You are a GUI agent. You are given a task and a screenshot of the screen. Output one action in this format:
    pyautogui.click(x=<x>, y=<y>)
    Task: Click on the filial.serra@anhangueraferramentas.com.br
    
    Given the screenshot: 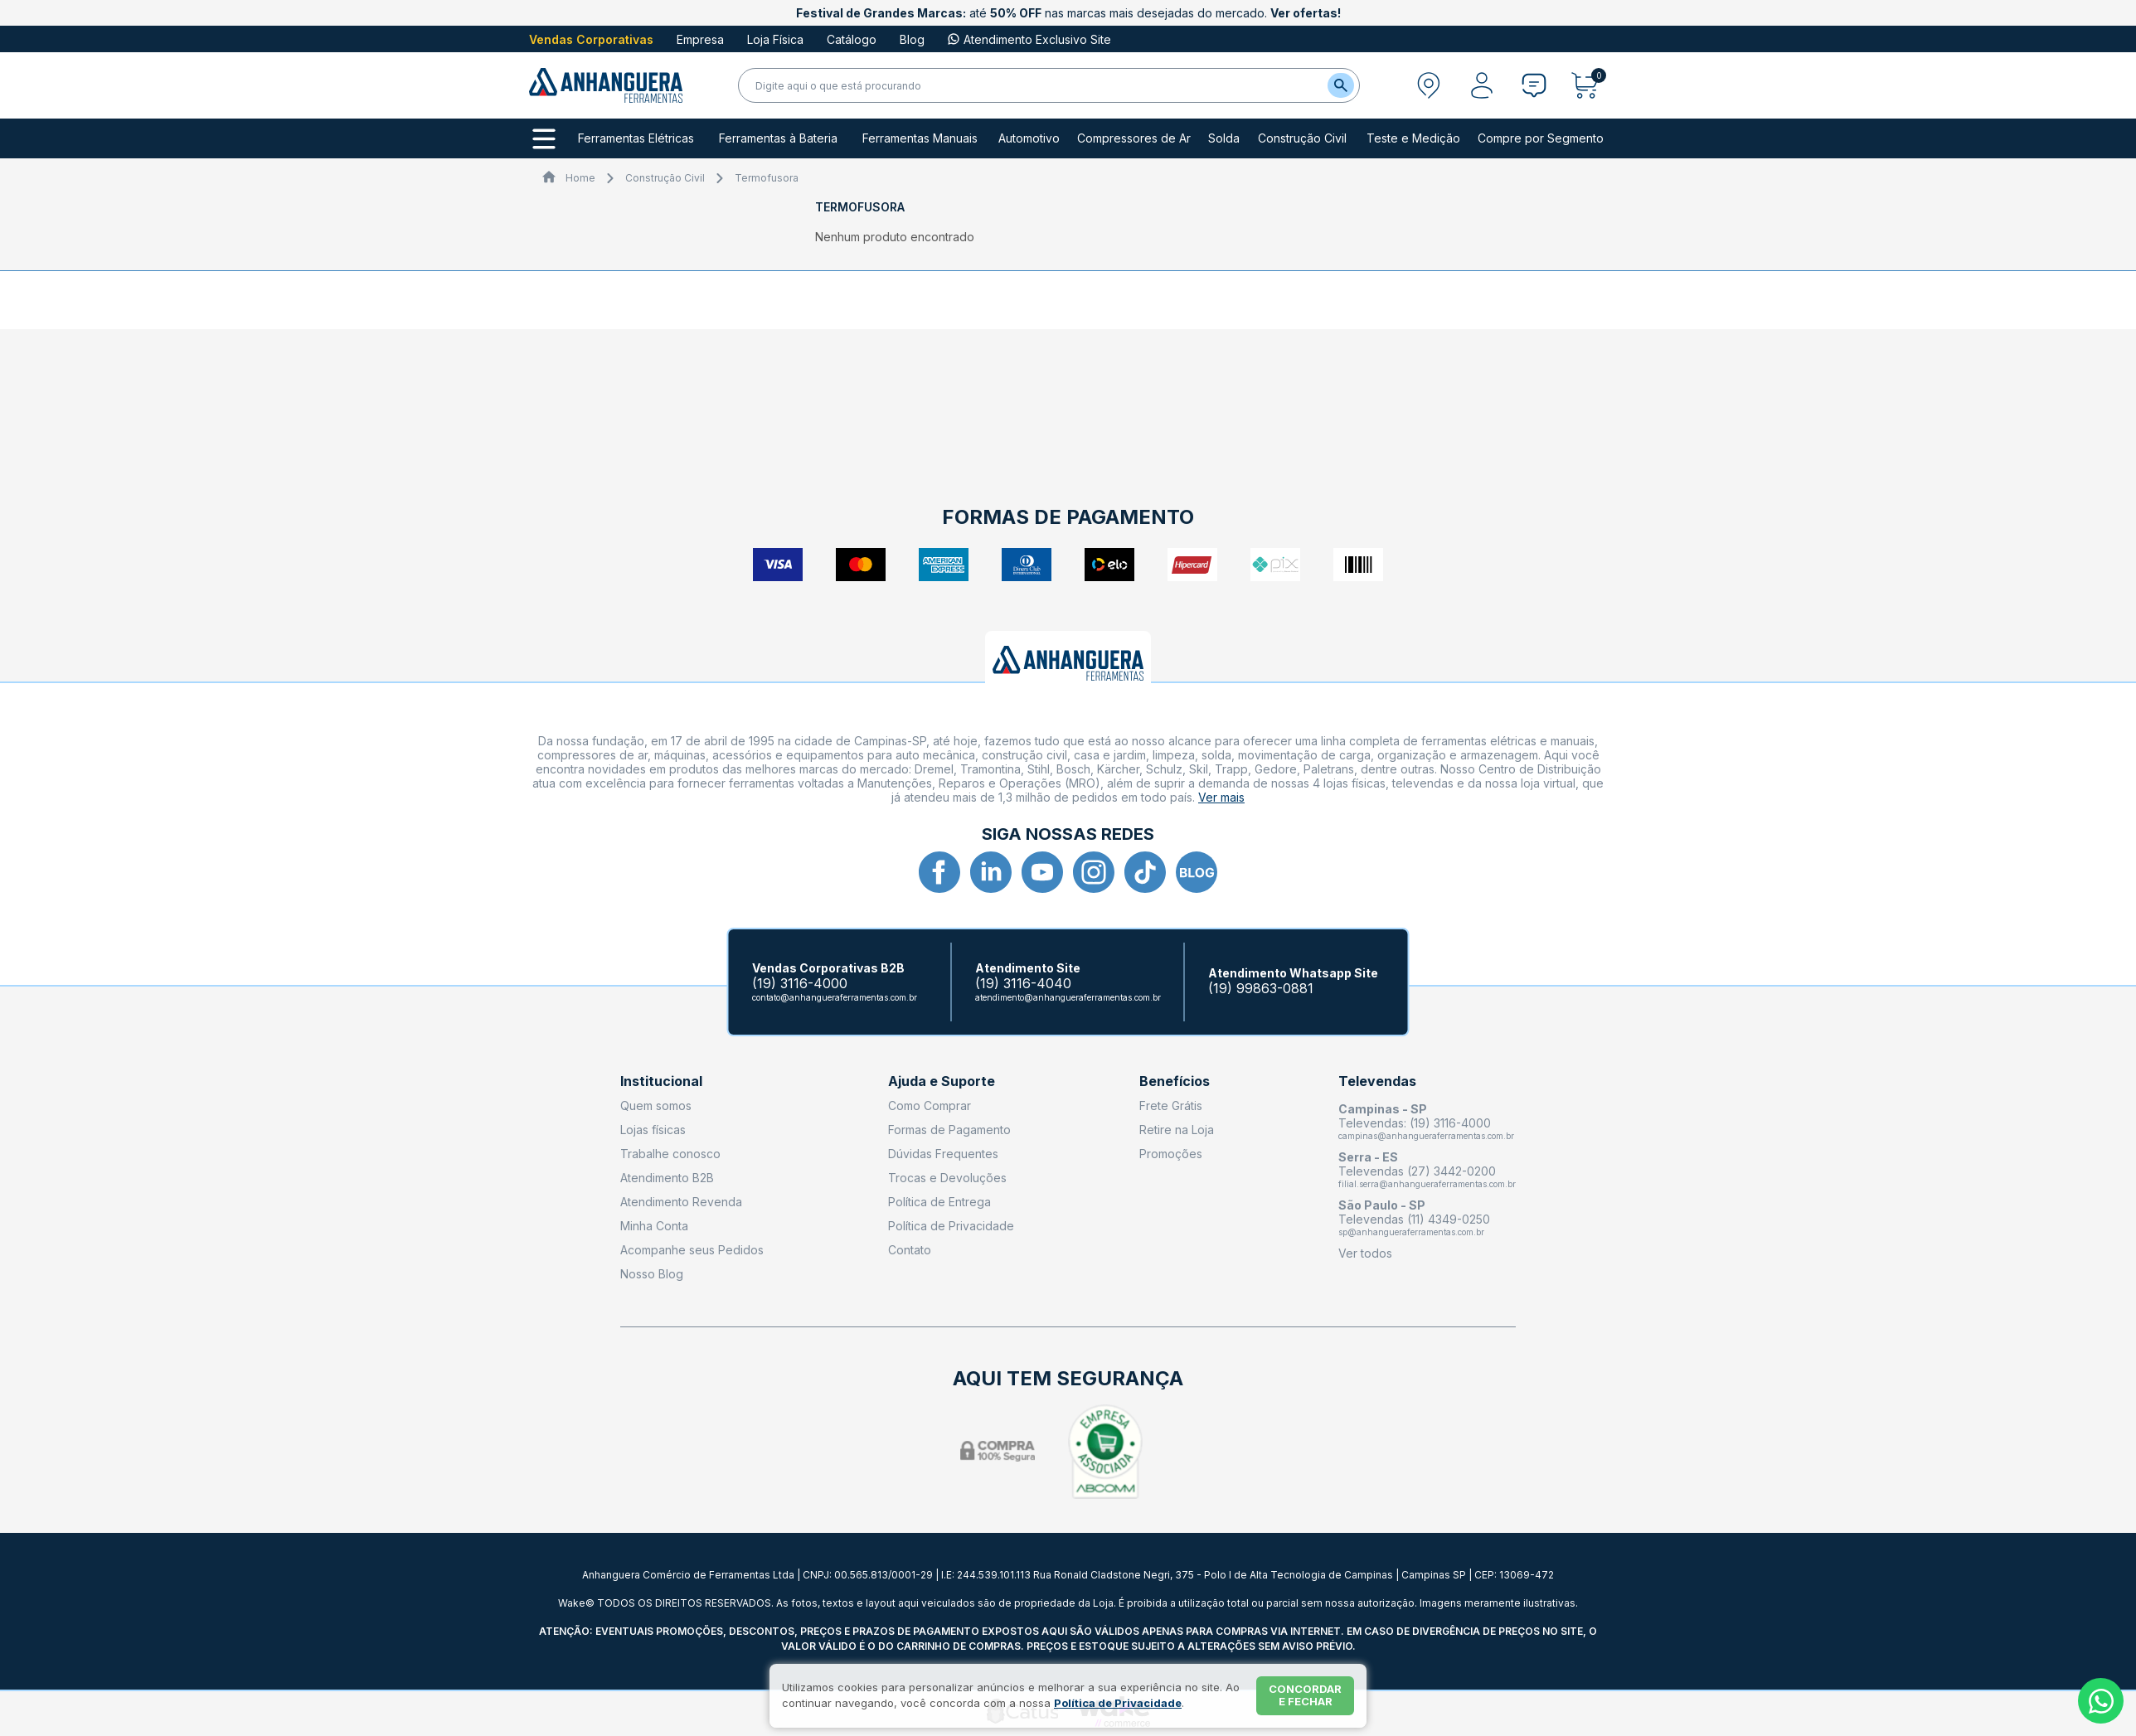 What is the action you would take?
    pyautogui.click(x=1427, y=1184)
    